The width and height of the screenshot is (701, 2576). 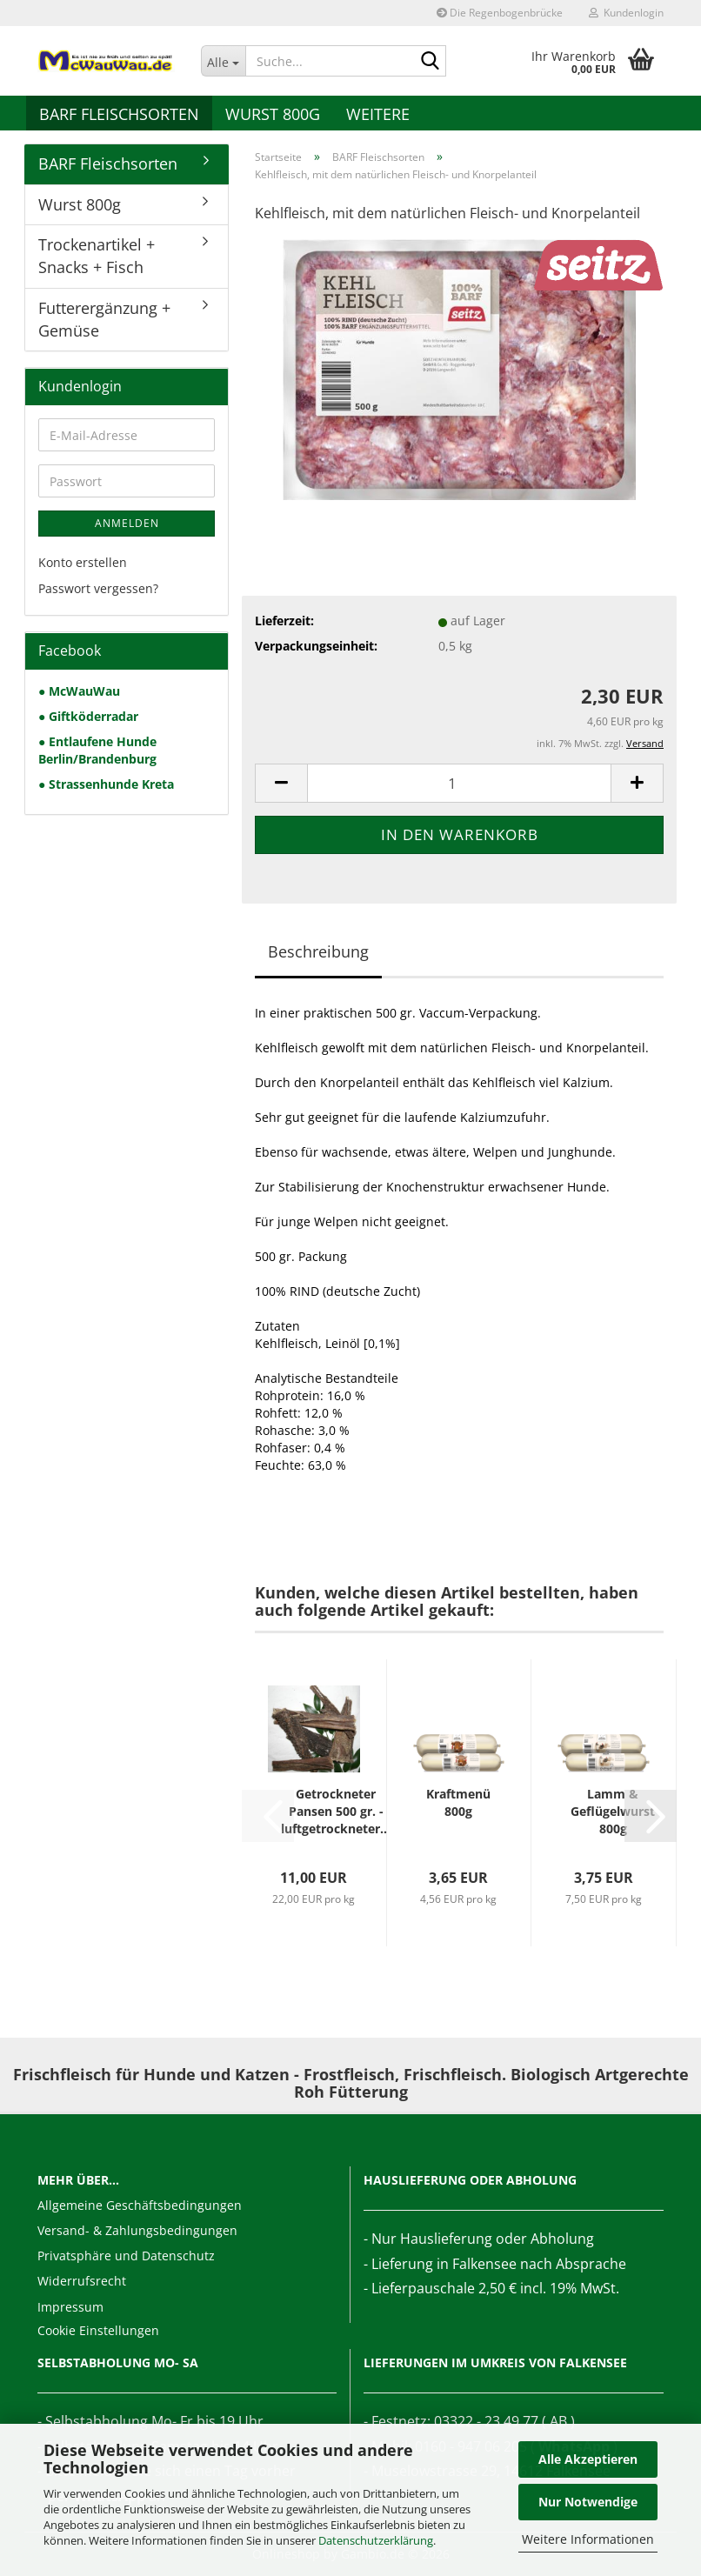 What do you see at coordinates (336, 1811) in the screenshot?
I see `Getrockneter Pansen 500 gr. - luftgetrockneter...` at bounding box center [336, 1811].